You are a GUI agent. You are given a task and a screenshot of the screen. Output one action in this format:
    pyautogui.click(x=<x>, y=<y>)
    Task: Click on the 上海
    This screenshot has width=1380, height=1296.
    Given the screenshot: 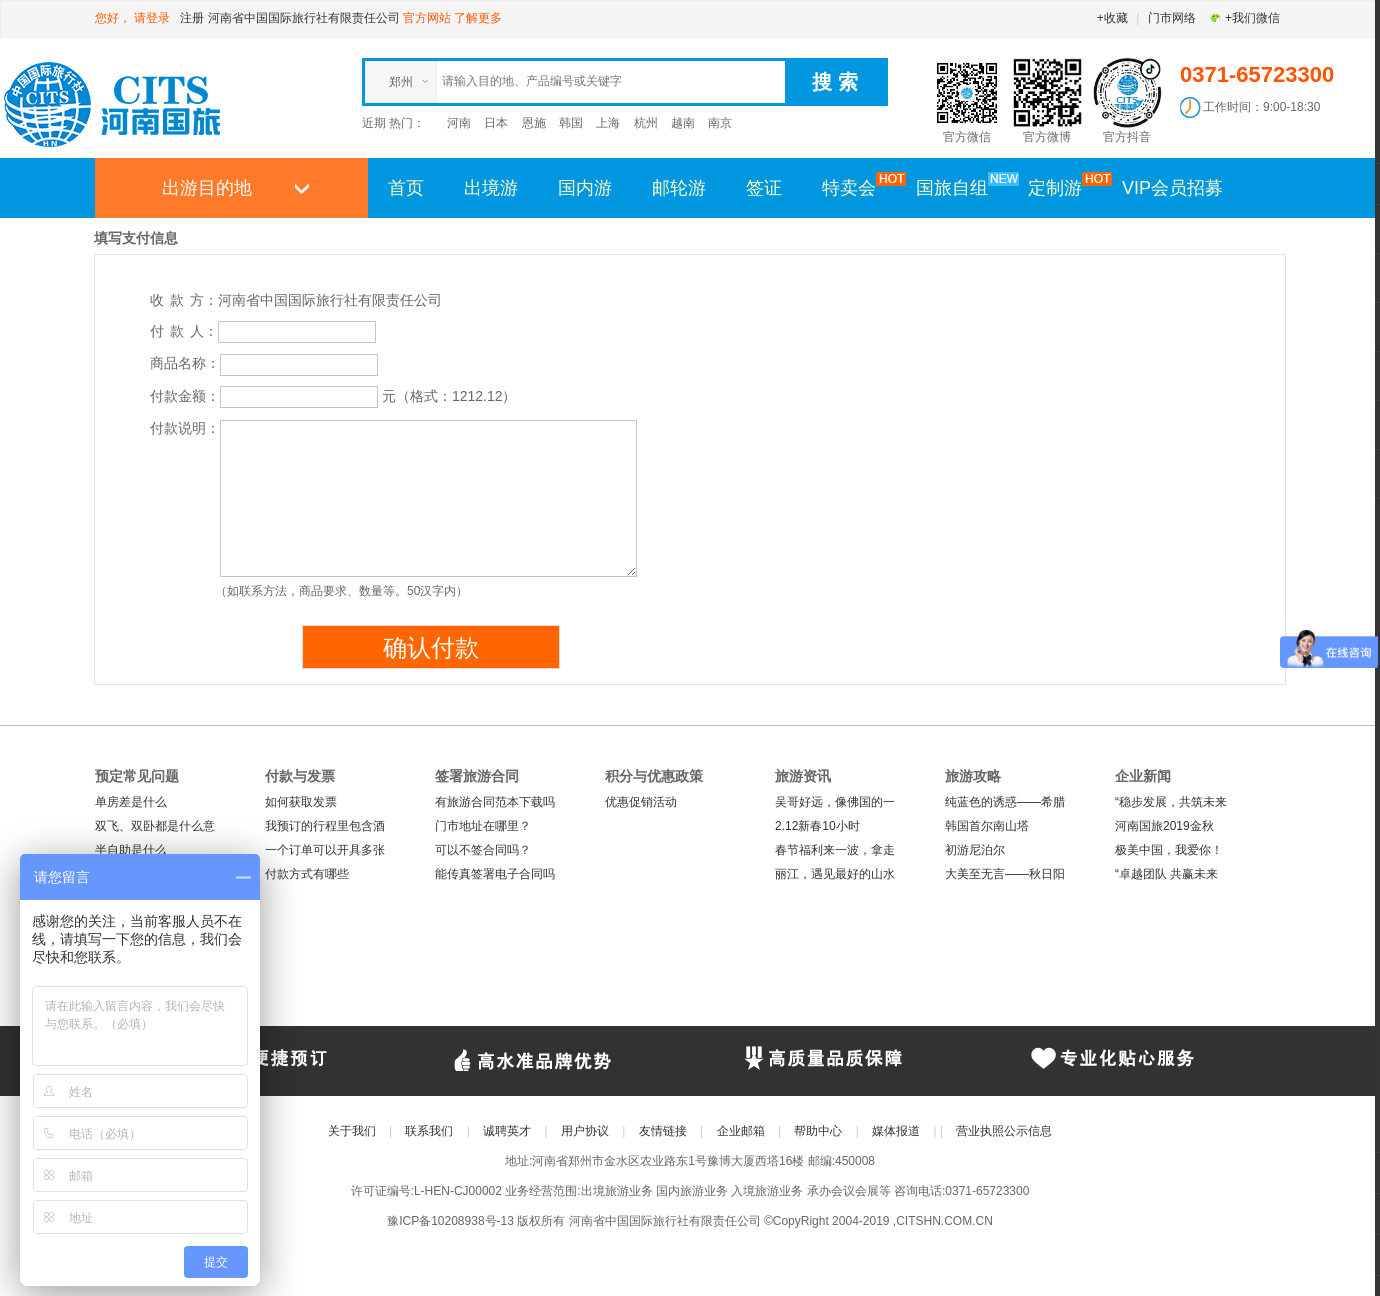 What is the action you would take?
    pyautogui.click(x=608, y=123)
    